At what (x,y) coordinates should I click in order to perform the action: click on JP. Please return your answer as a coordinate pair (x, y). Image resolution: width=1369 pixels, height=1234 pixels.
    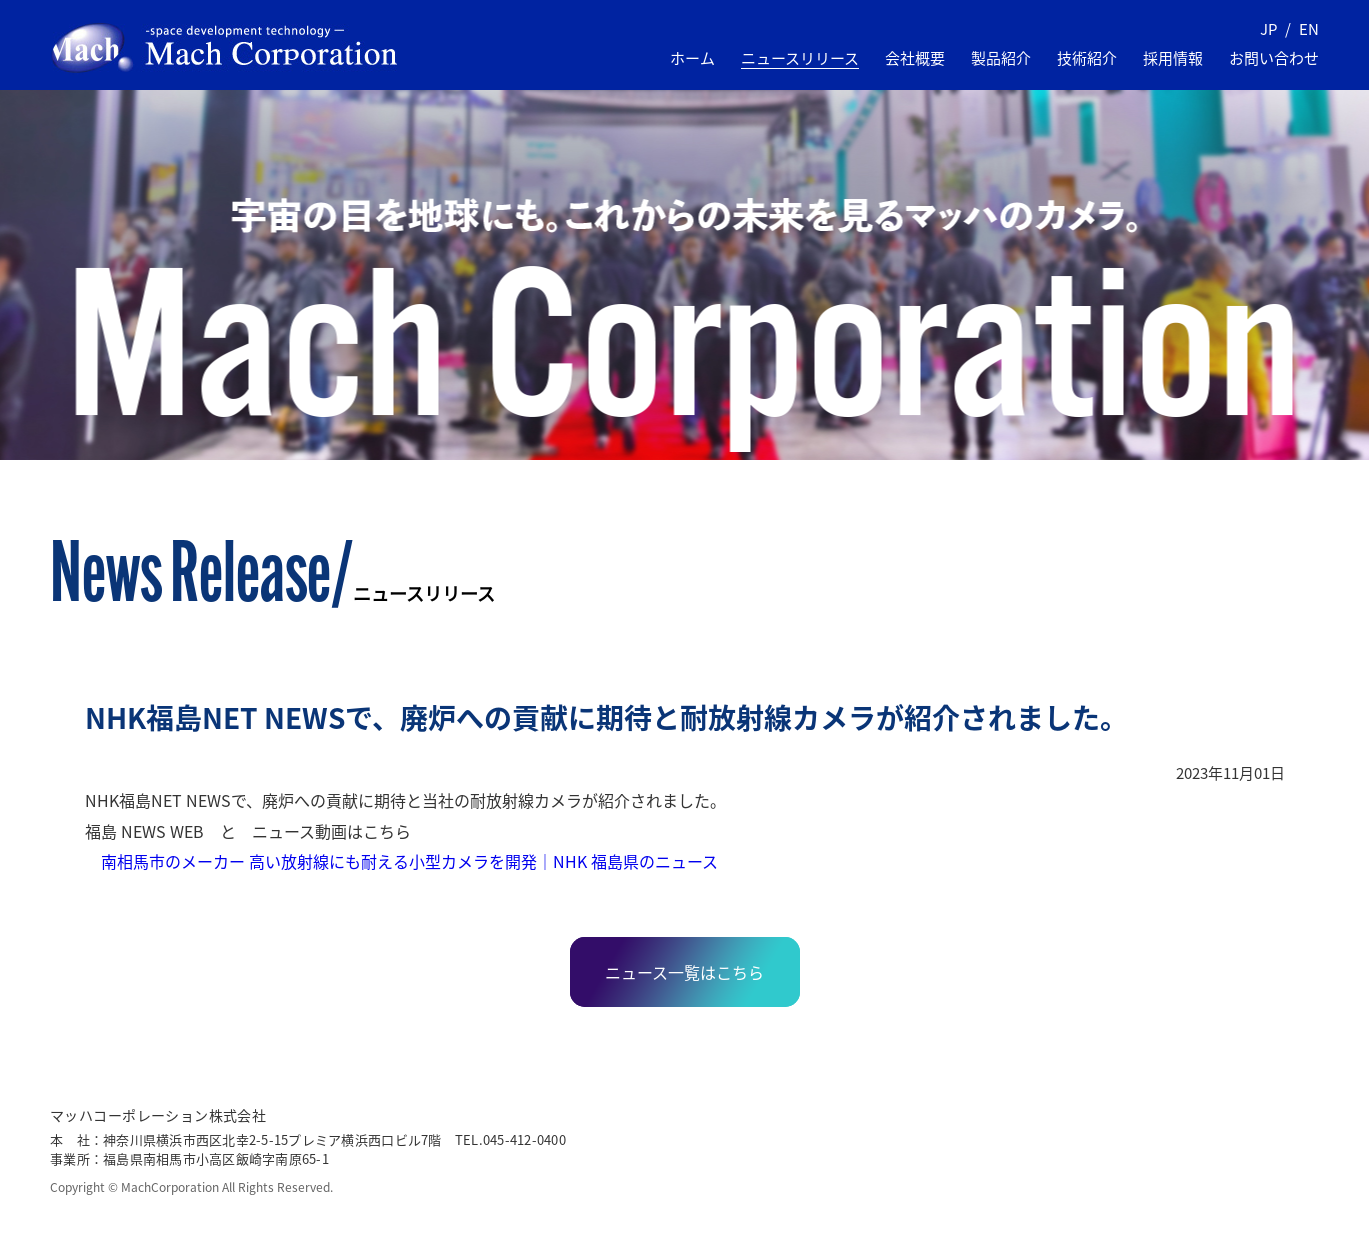
    Looking at the image, I should click on (1268, 28).